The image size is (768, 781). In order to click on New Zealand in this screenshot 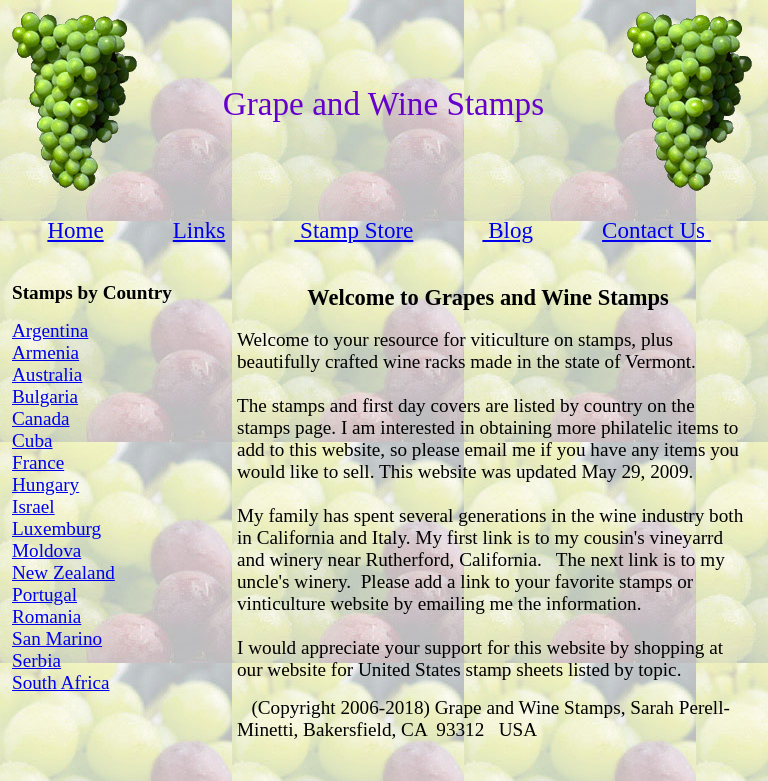, I will do `click(63, 572)`.